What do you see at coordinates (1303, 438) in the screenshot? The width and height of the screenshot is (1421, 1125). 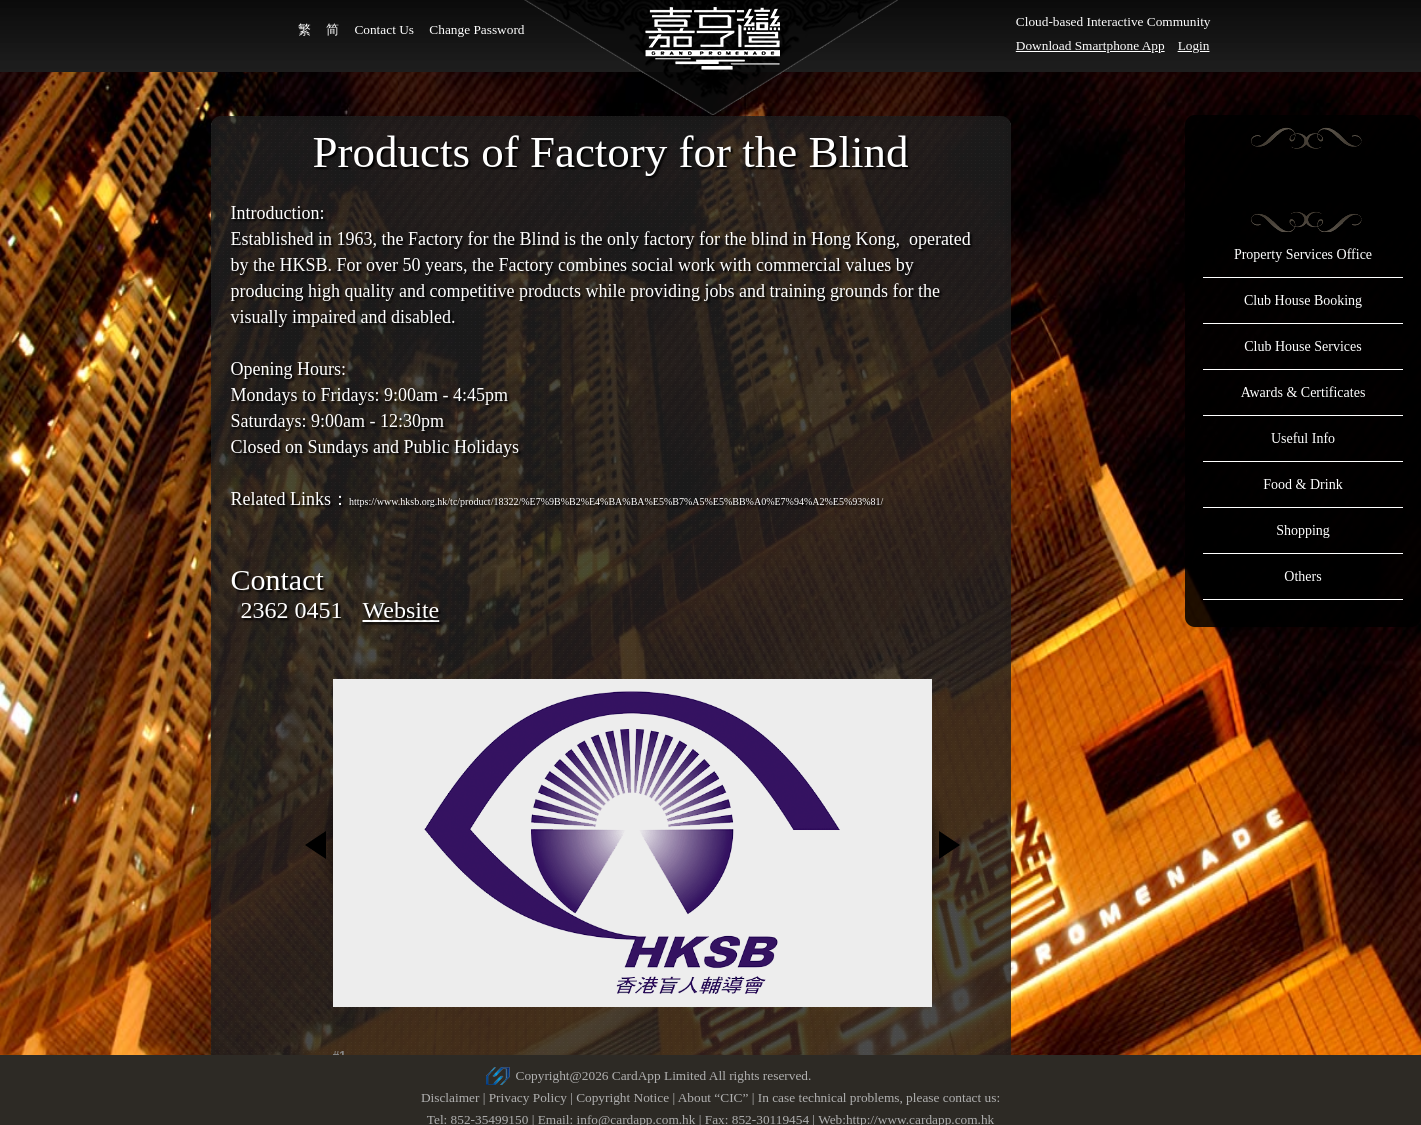 I see `Useful Info` at bounding box center [1303, 438].